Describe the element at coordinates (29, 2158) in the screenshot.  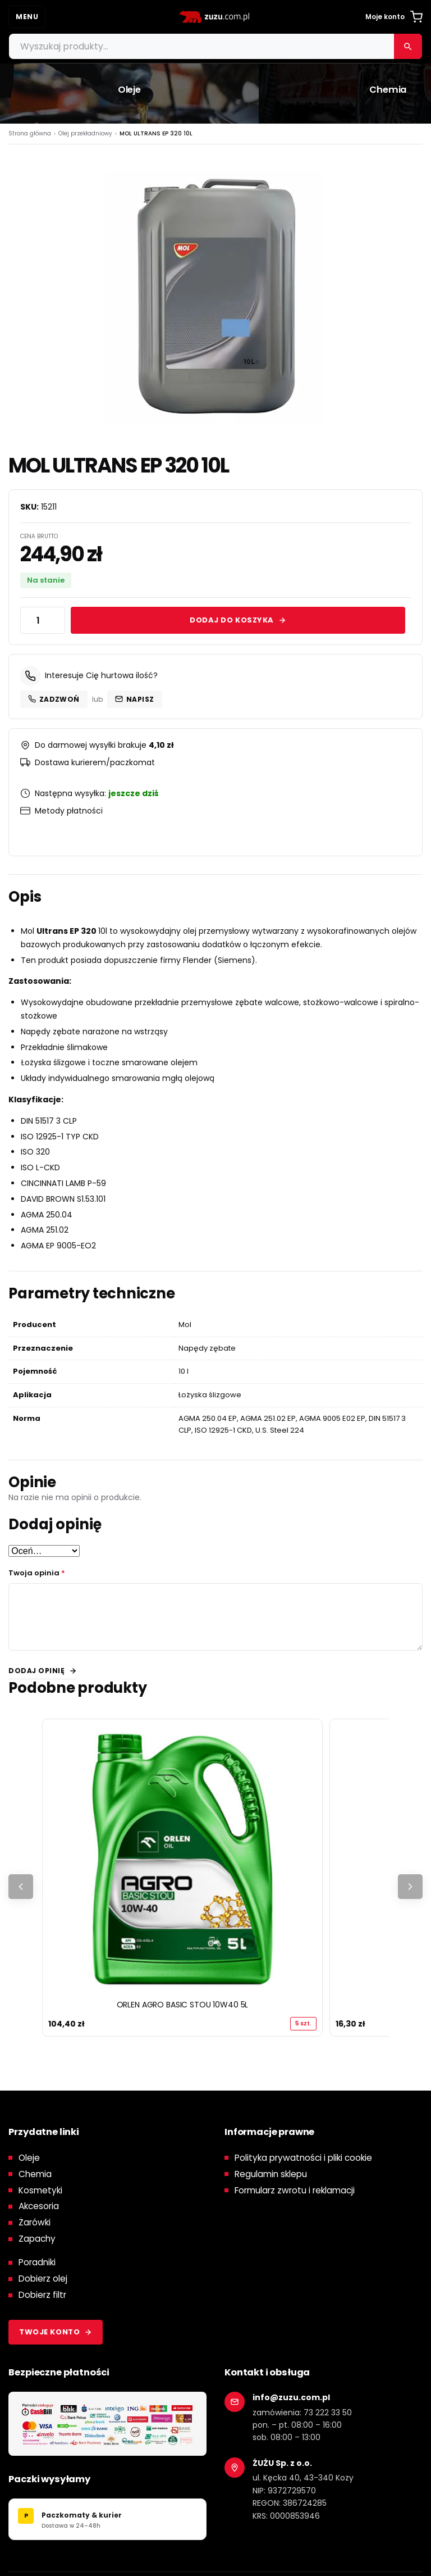
I see `Oleje` at that location.